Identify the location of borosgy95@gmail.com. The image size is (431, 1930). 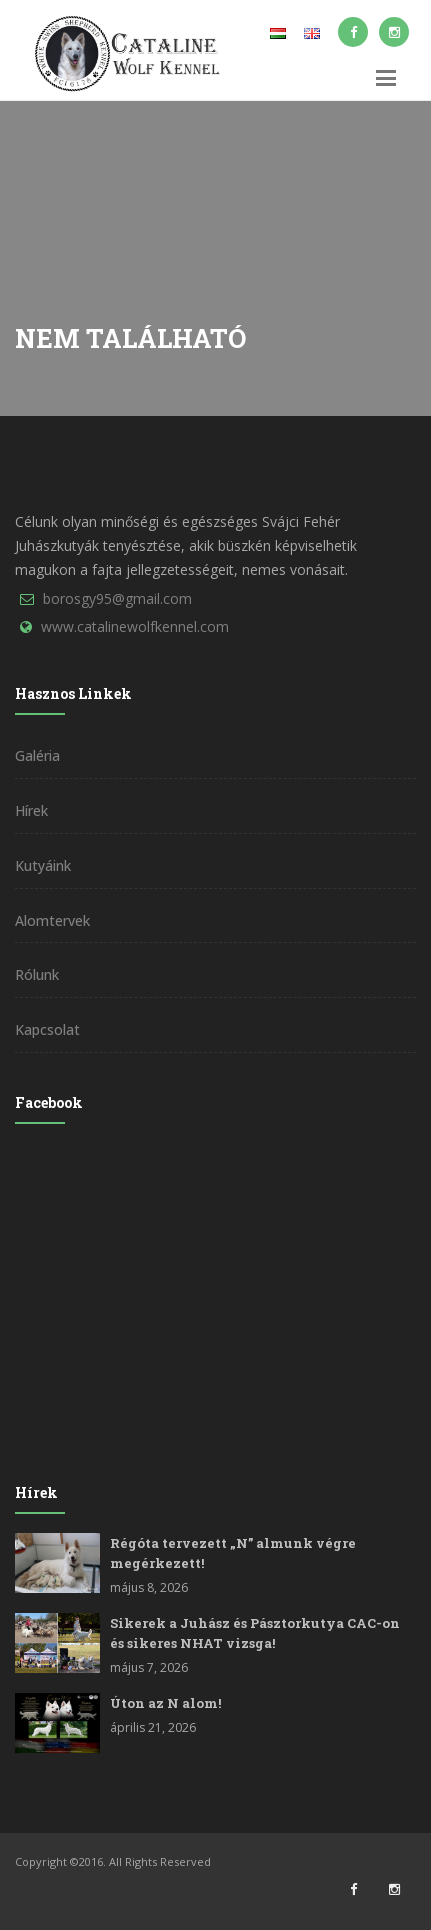
(117, 598).